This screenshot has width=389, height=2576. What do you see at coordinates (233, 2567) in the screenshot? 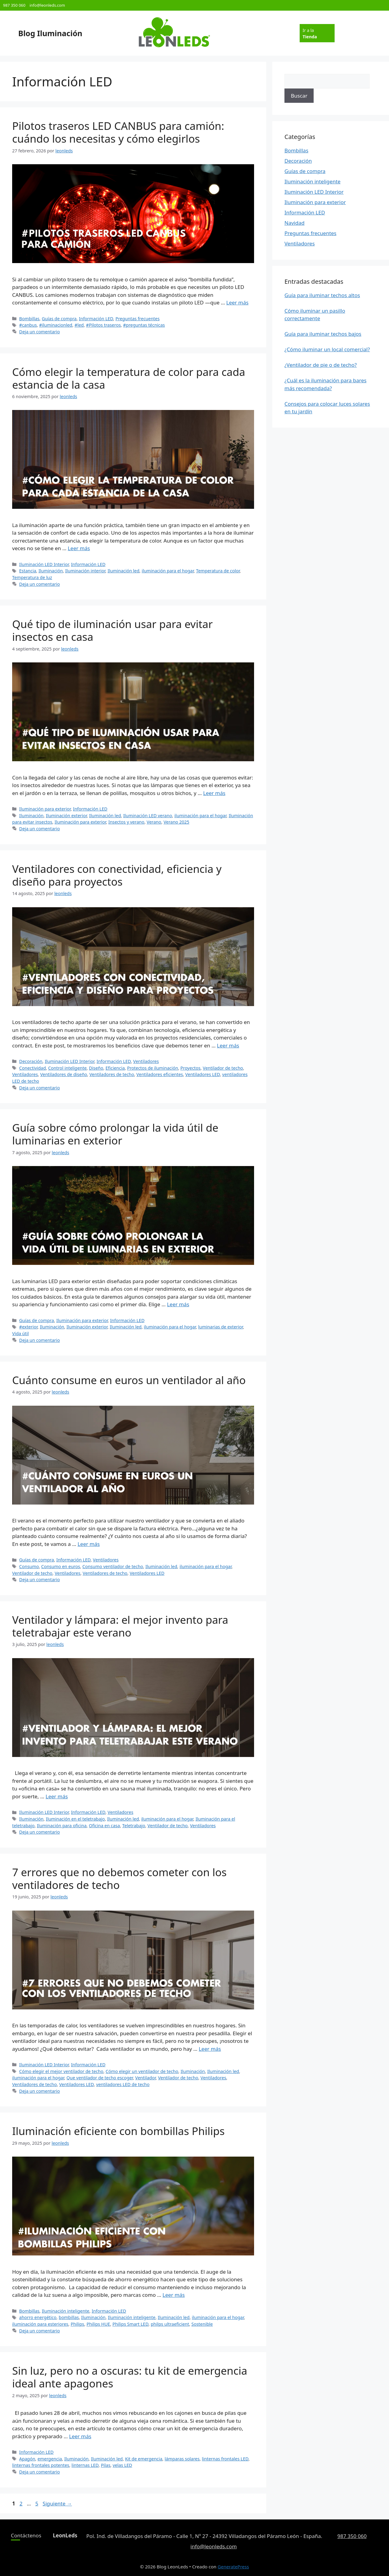
I see `GeneratePress` at bounding box center [233, 2567].